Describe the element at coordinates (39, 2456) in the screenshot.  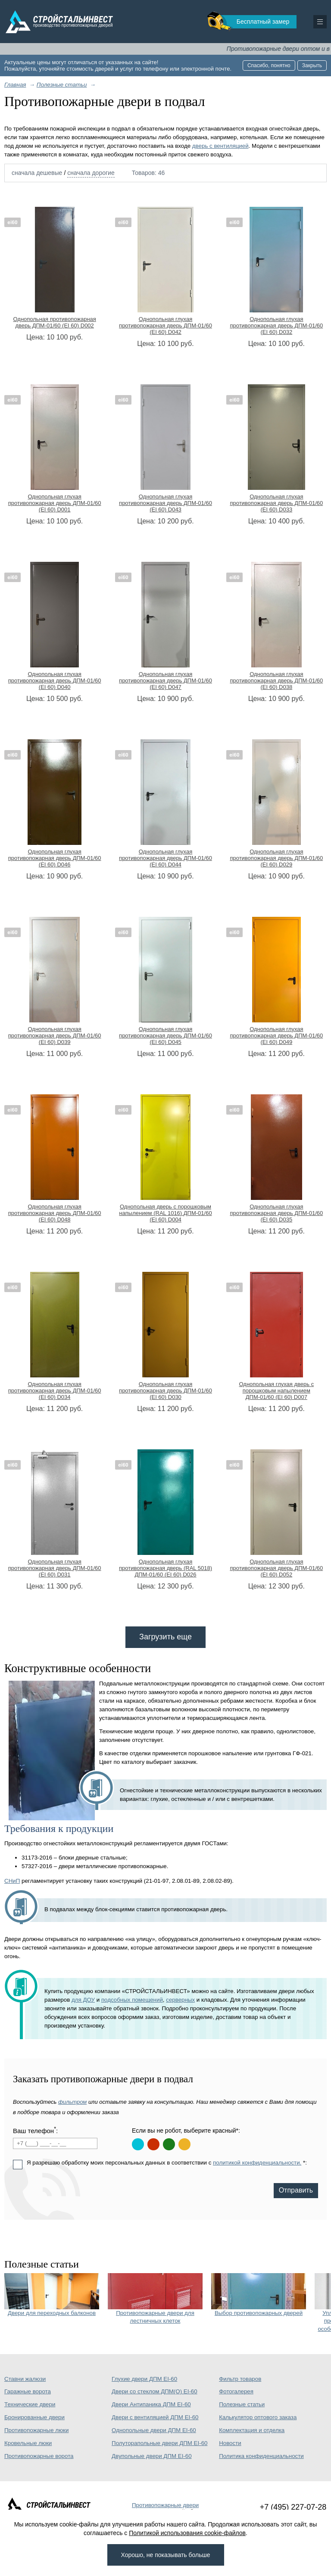
I see `Противопожарные ворота` at that location.